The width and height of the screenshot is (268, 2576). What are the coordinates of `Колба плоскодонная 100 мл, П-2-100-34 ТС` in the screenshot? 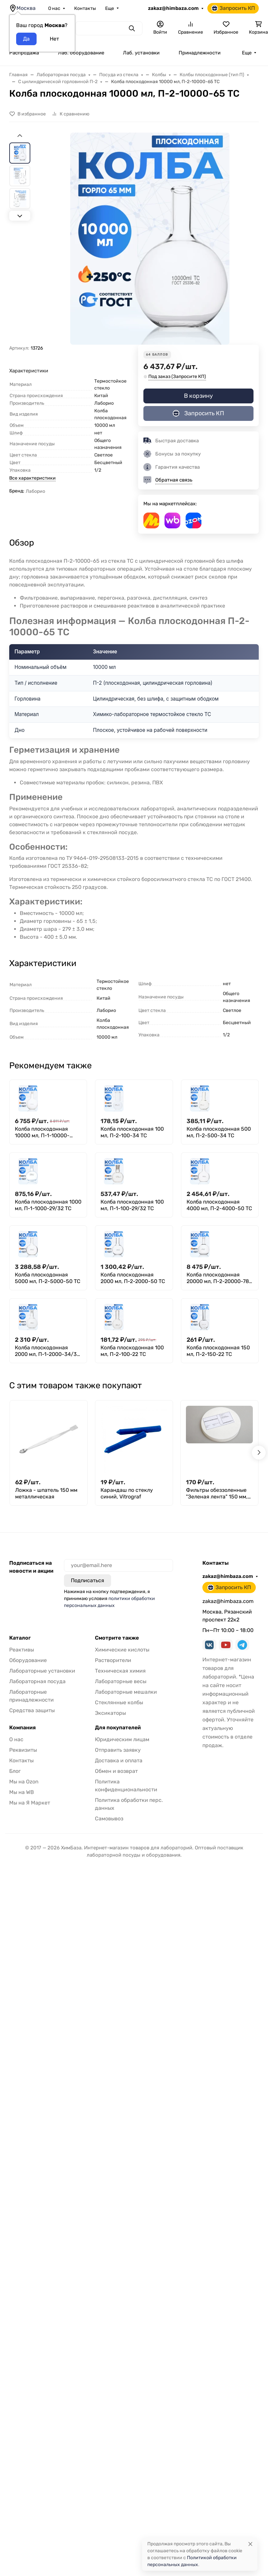 It's located at (132, 1132).